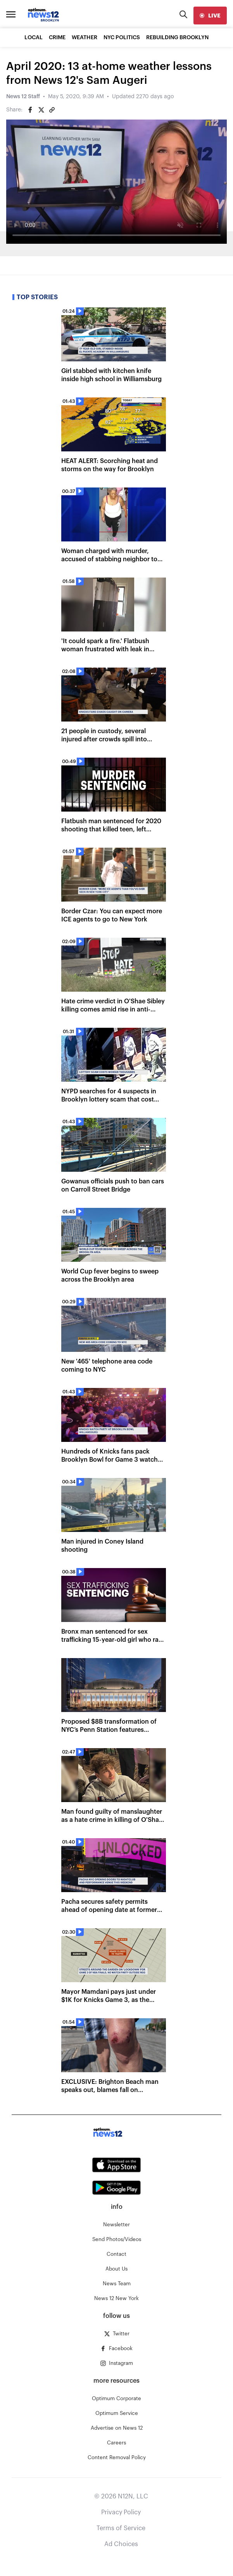 This screenshot has width=233, height=2576. What do you see at coordinates (210, 15) in the screenshot?
I see `[live]` at bounding box center [210, 15].